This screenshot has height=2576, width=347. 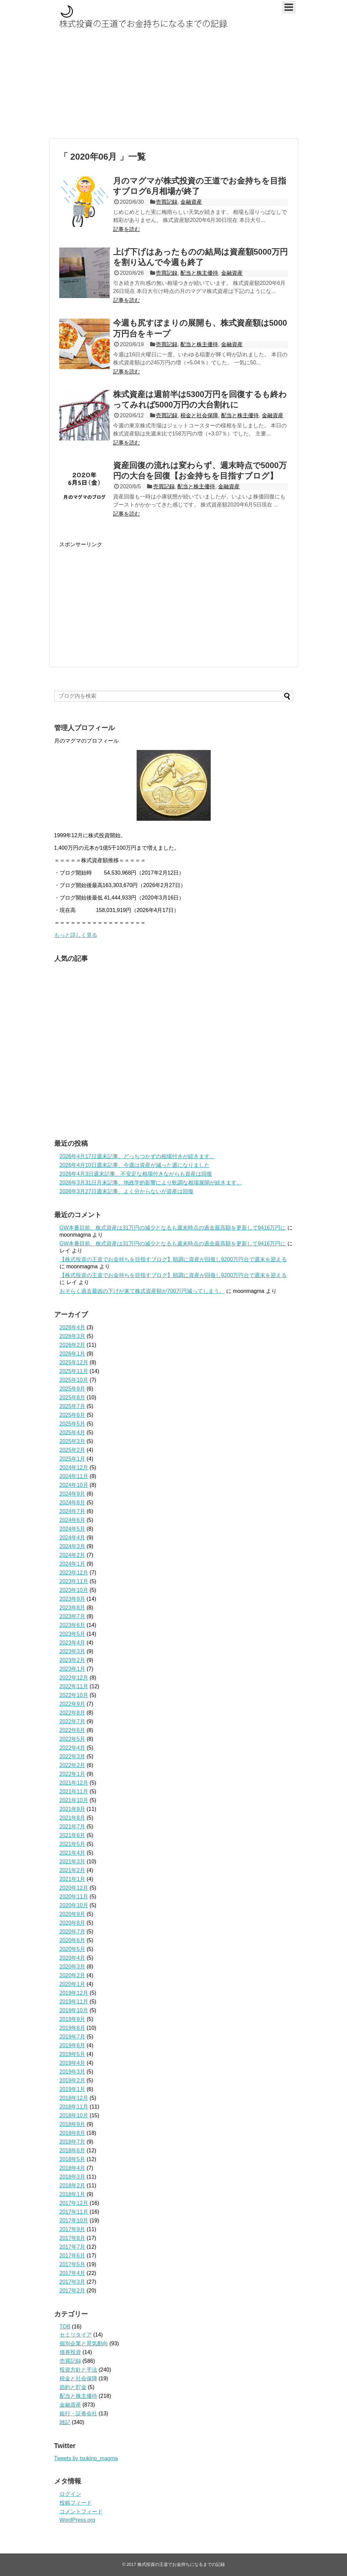 What do you see at coordinates (74, 1678) in the screenshot?
I see `2022年12月` at bounding box center [74, 1678].